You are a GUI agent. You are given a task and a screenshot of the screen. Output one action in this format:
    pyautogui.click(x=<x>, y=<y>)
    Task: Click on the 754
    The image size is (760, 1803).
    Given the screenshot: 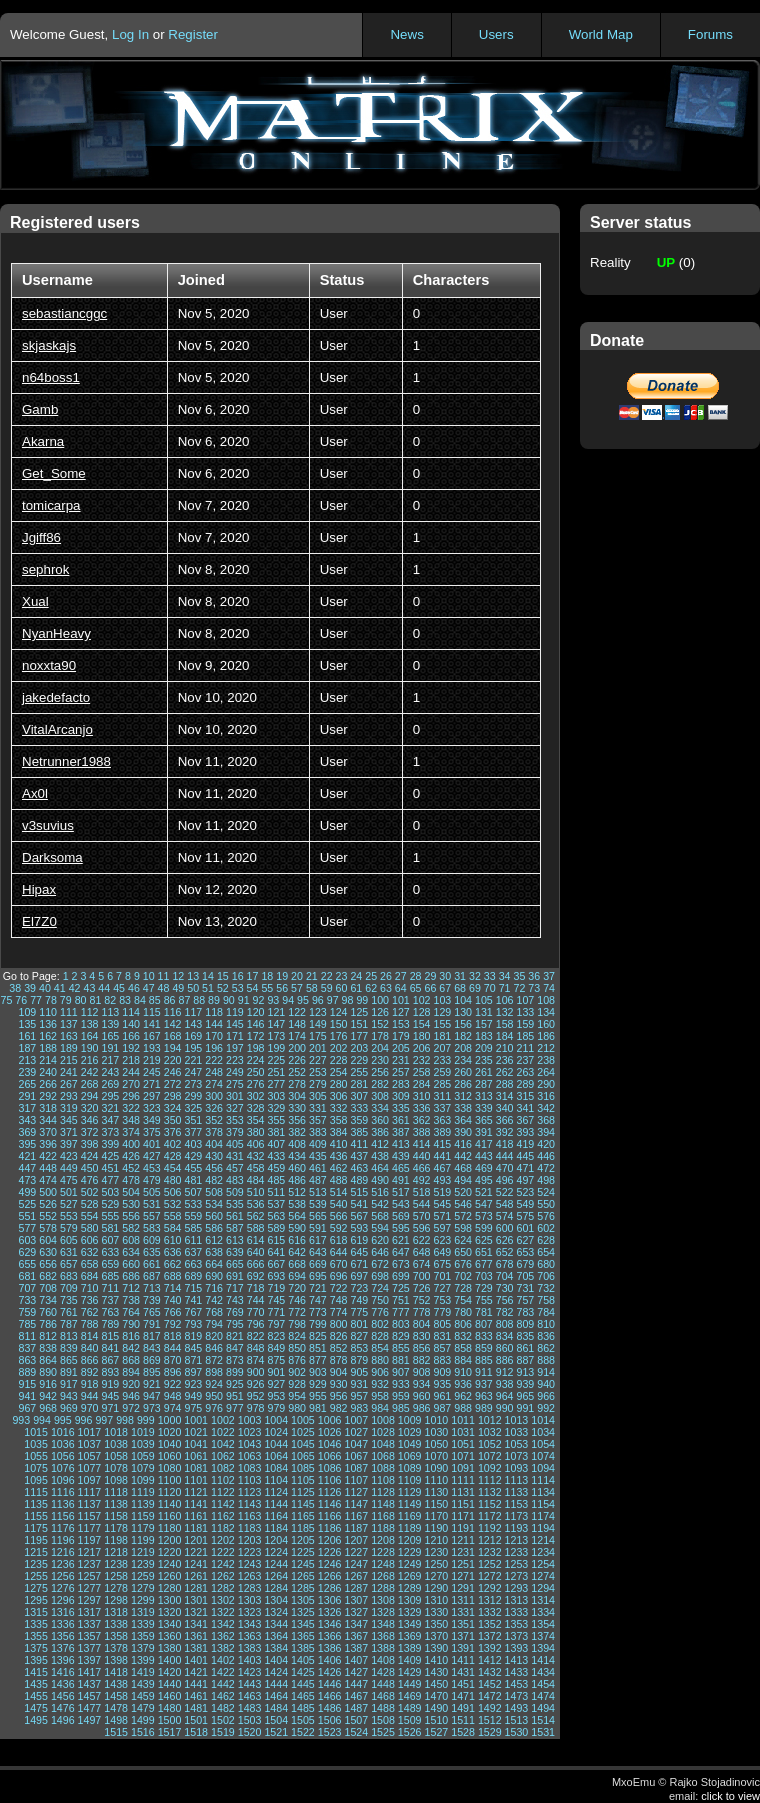 What is the action you would take?
    pyautogui.click(x=463, y=1300)
    